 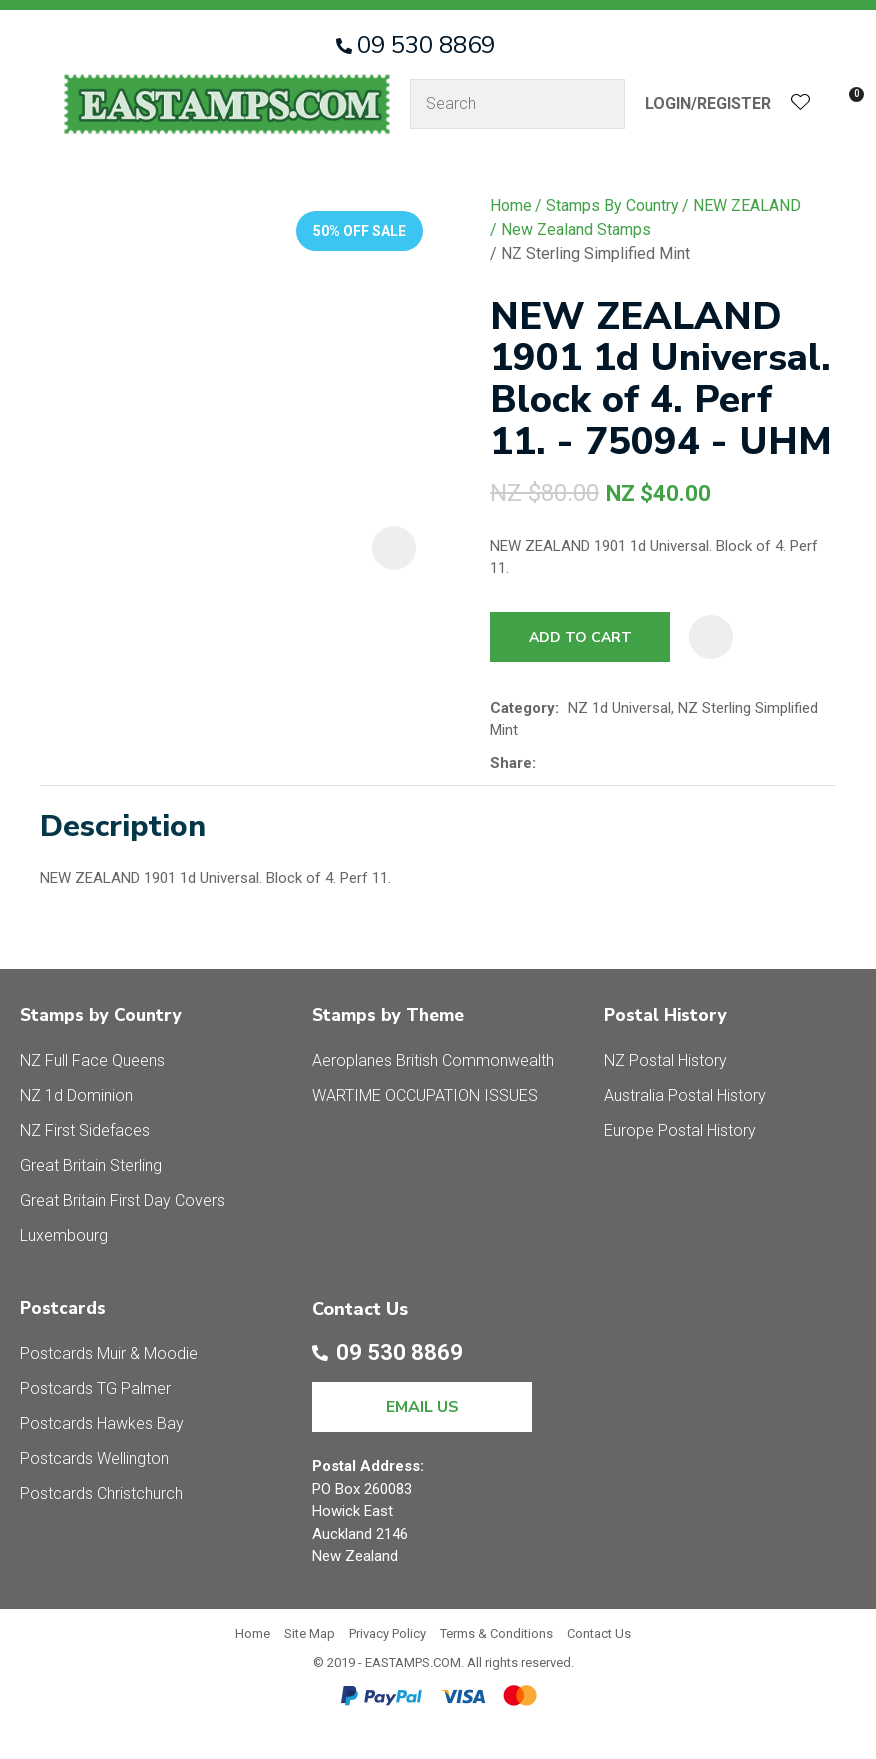 I want to click on Privacy Policy, so click(x=387, y=1633).